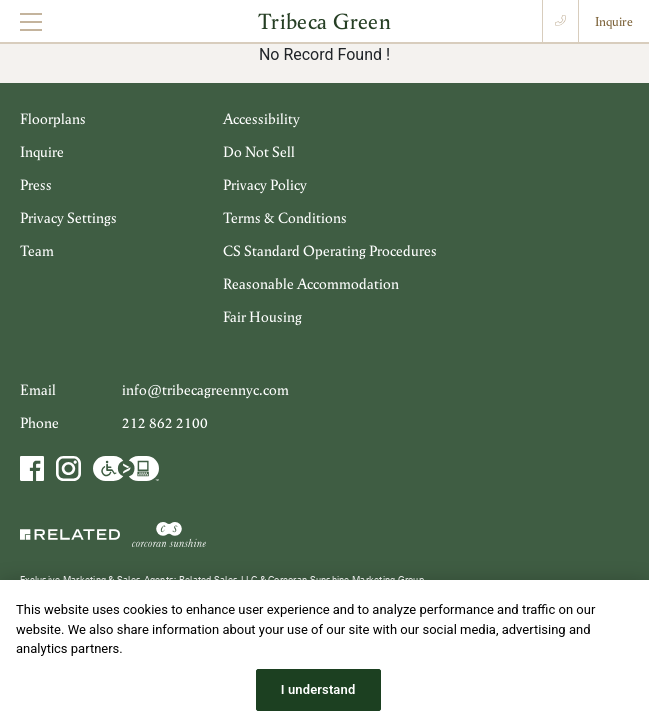 Image resolution: width=649 pixels, height=724 pixels. What do you see at coordinates (34, 468) in the screenshot?
I see `Facebook` at bounding box center [34, 468].